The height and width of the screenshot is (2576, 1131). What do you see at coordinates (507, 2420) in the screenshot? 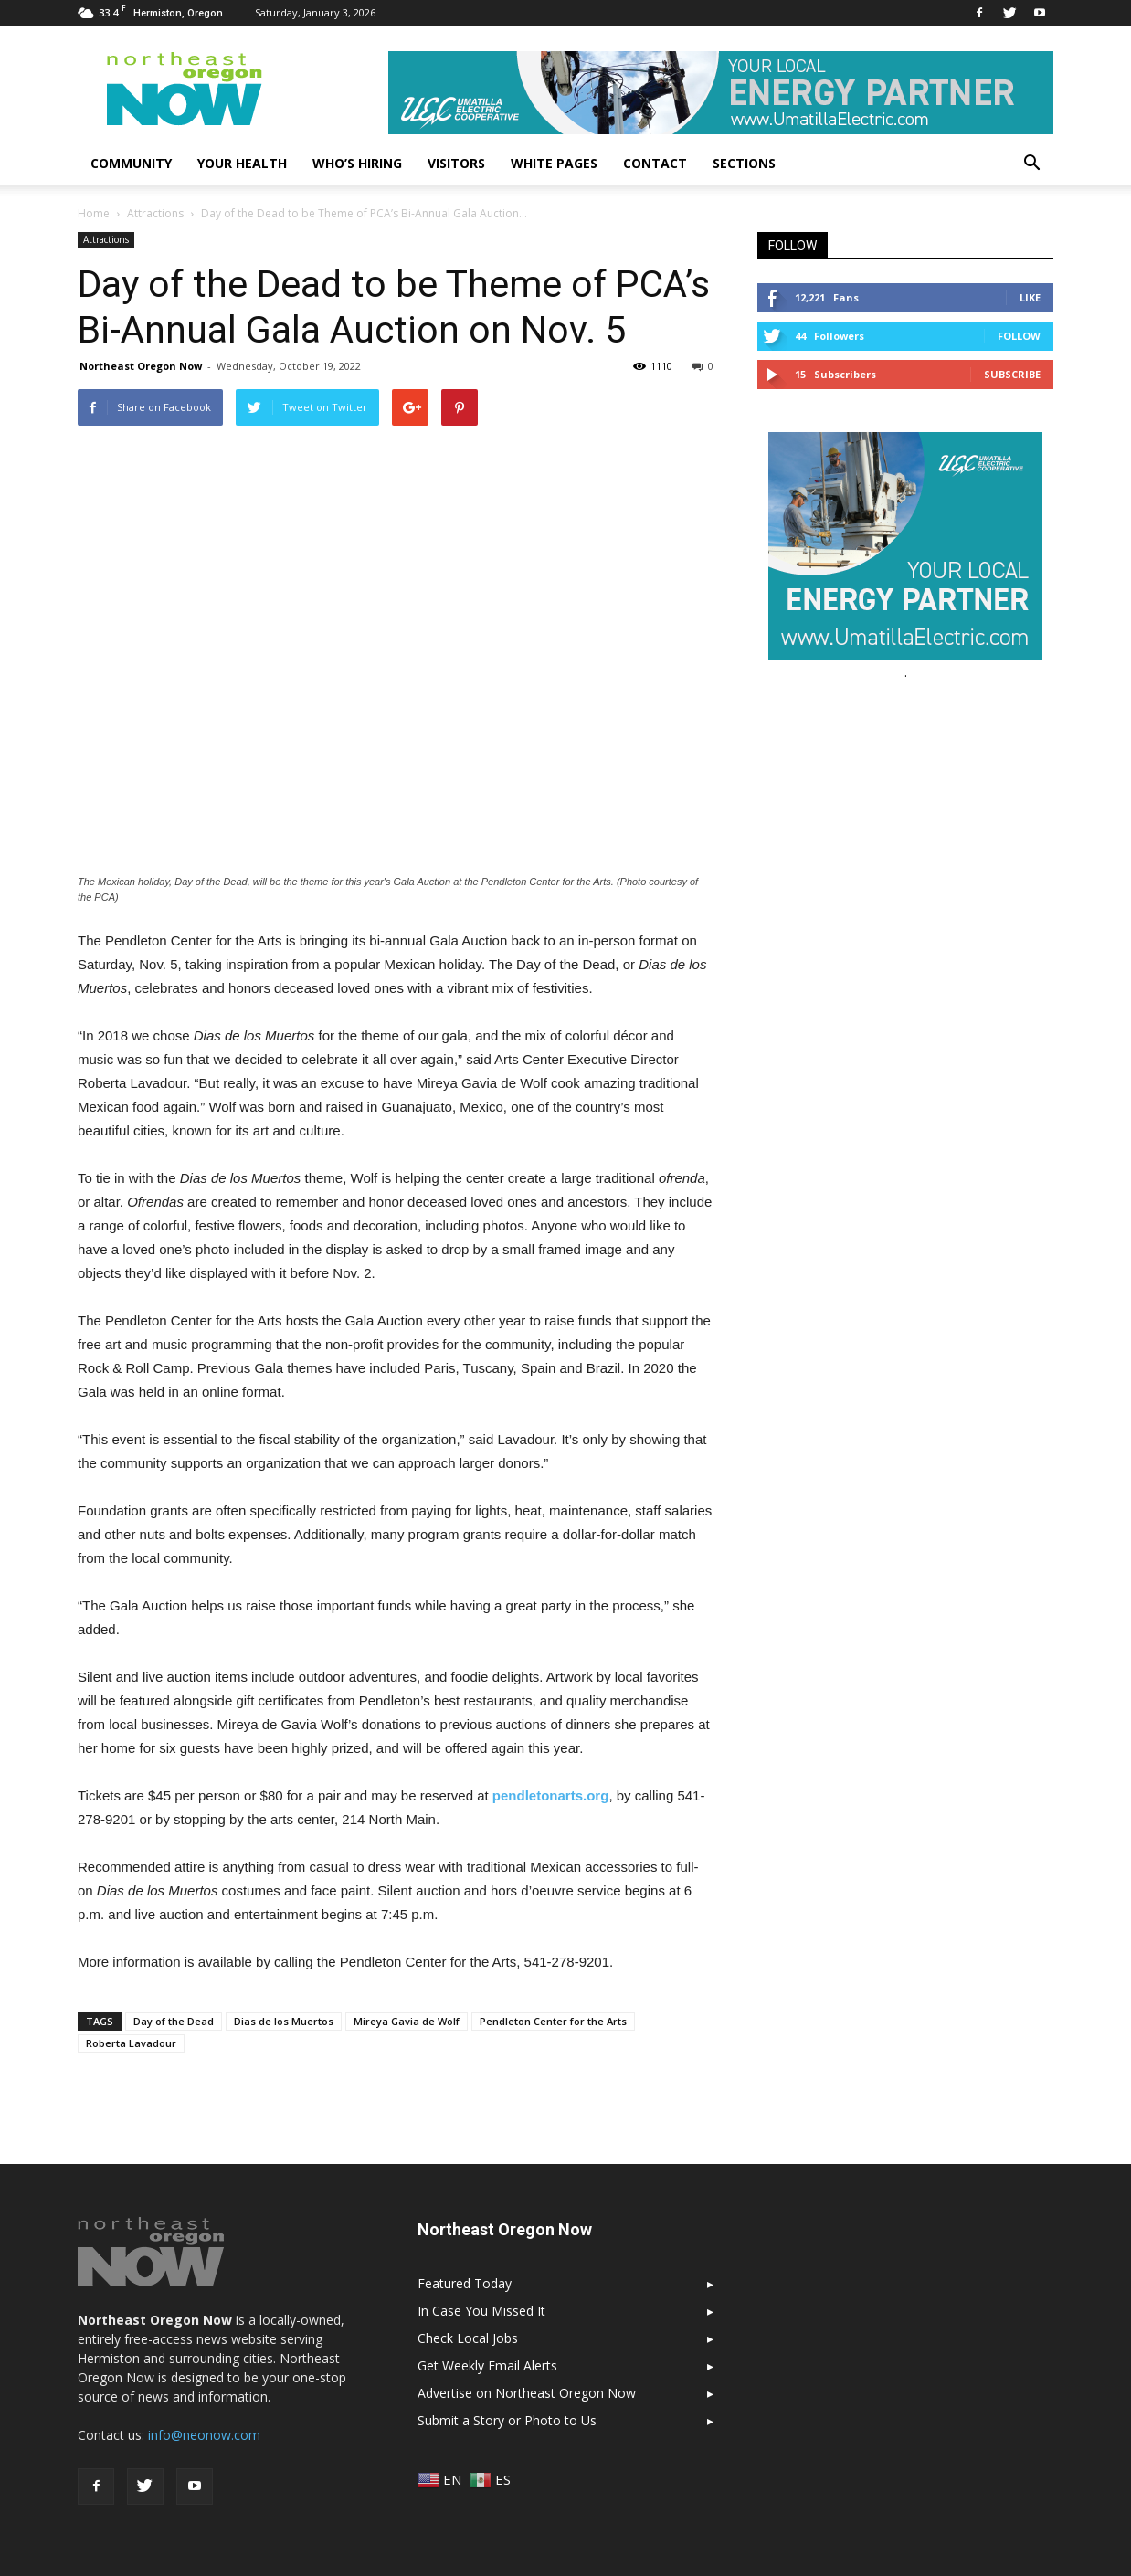
I see `Submit a Story or Photo to Us` at bounding box center [507, 2420].